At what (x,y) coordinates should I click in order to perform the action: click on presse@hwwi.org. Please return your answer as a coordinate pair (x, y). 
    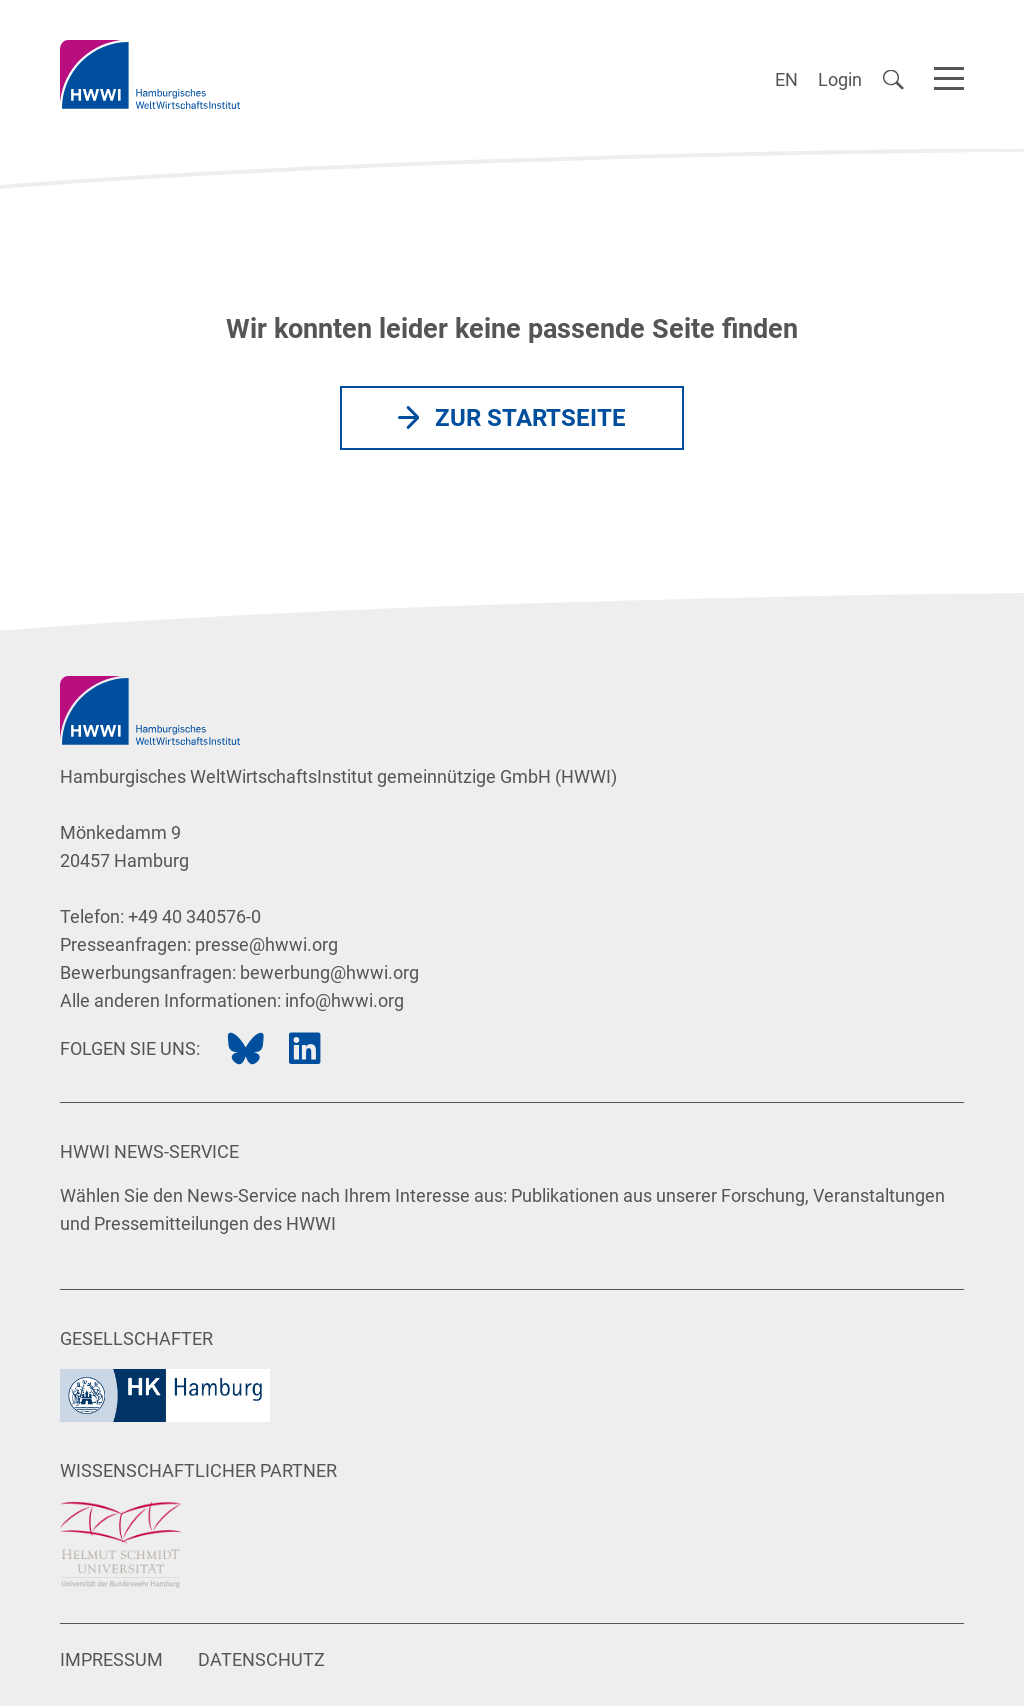
    Looking at the image, I should click on (266, 944).